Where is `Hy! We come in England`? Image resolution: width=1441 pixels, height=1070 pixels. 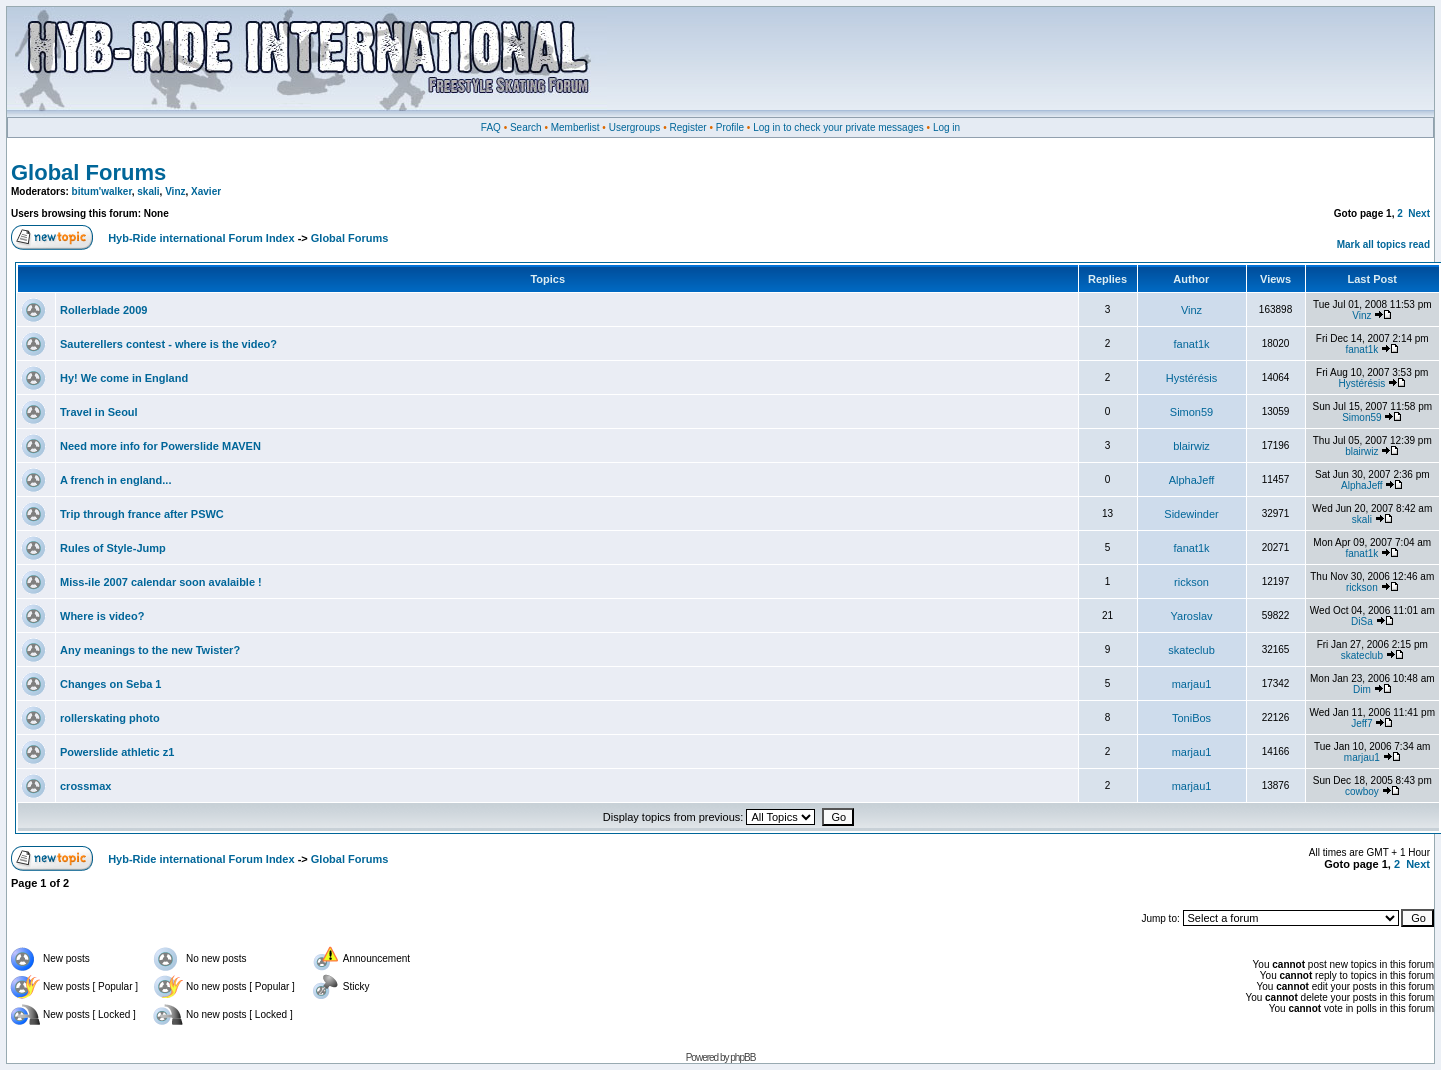 Hy! We come in England is located at coordinates (124, 378).